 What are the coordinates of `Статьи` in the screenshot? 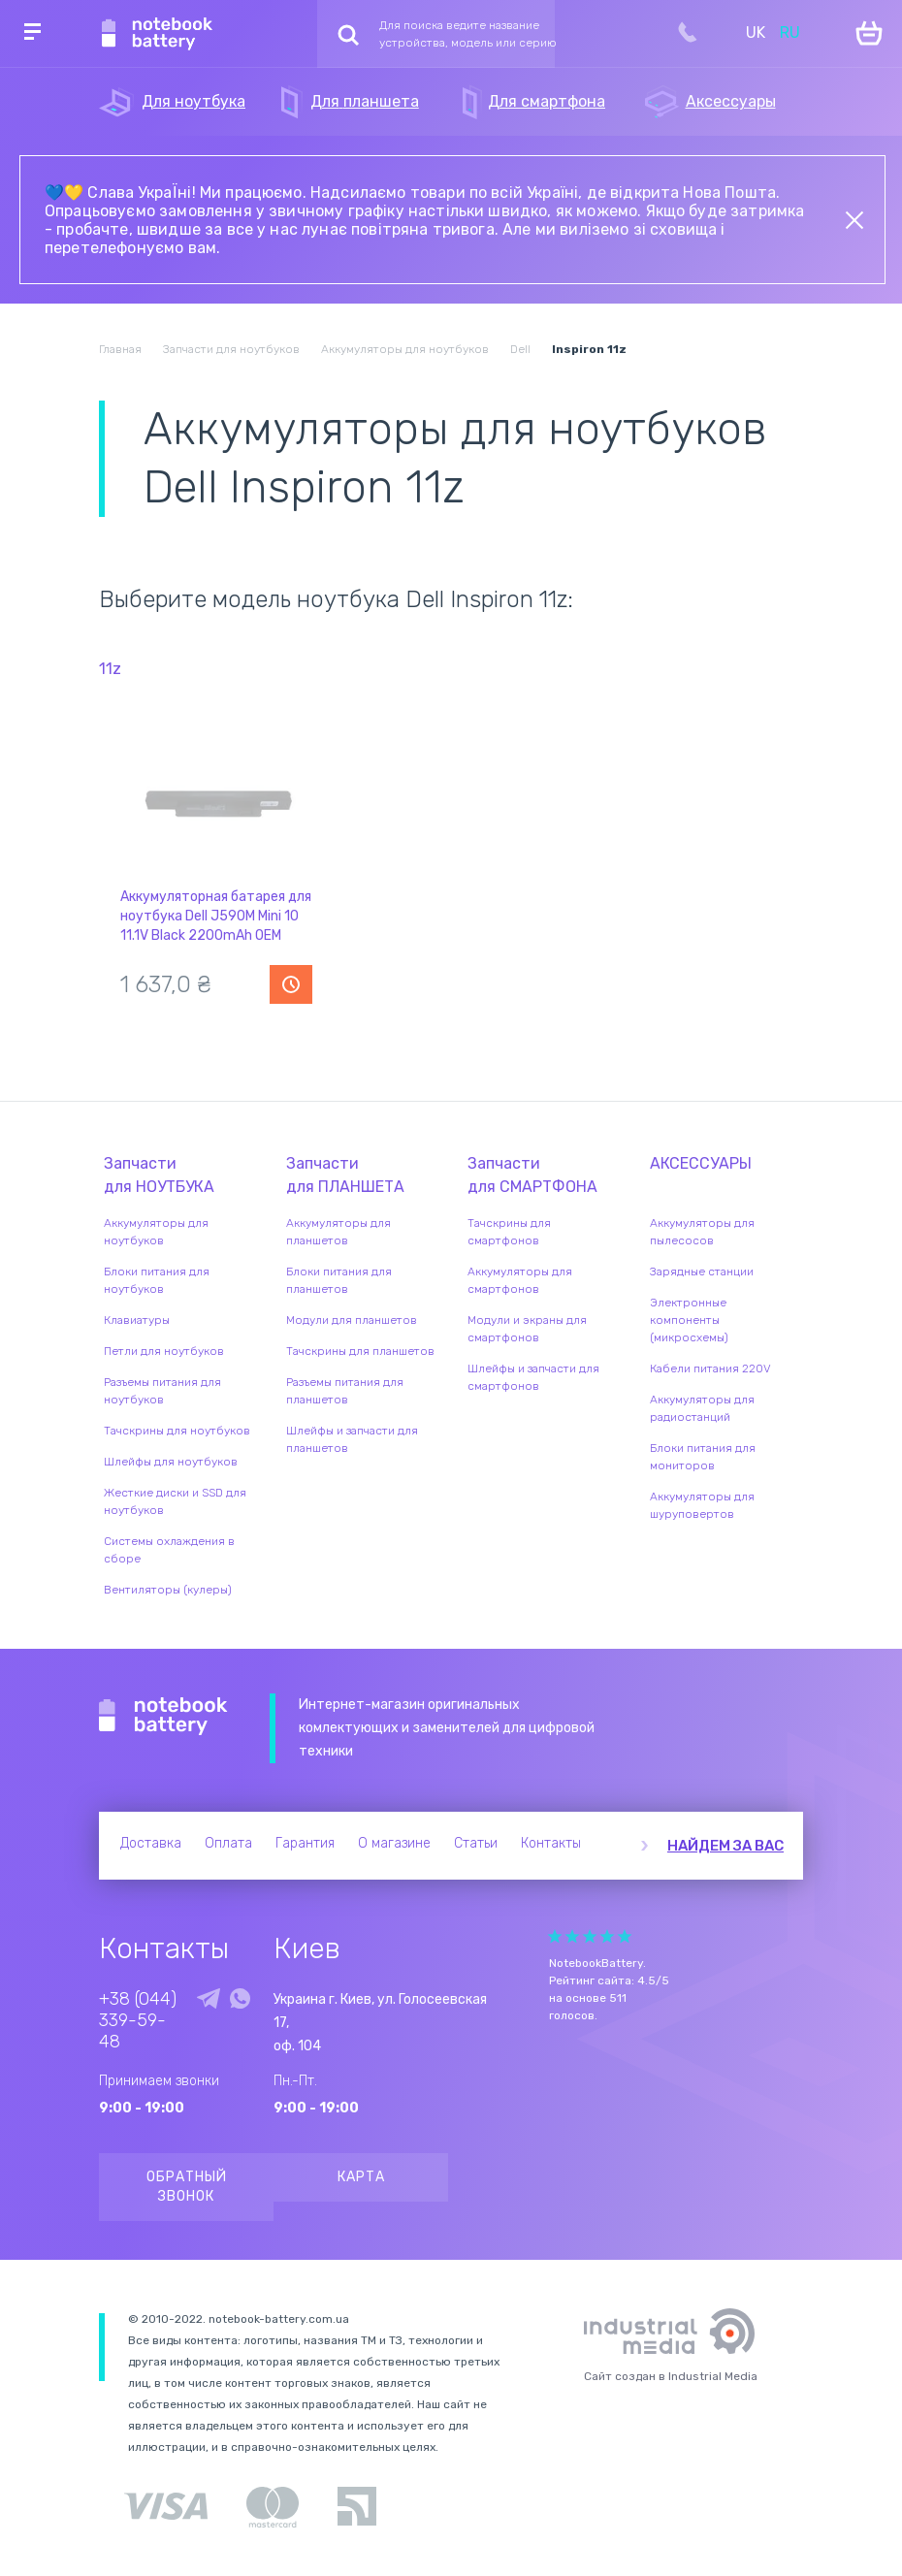 It's located at (476, 1843).